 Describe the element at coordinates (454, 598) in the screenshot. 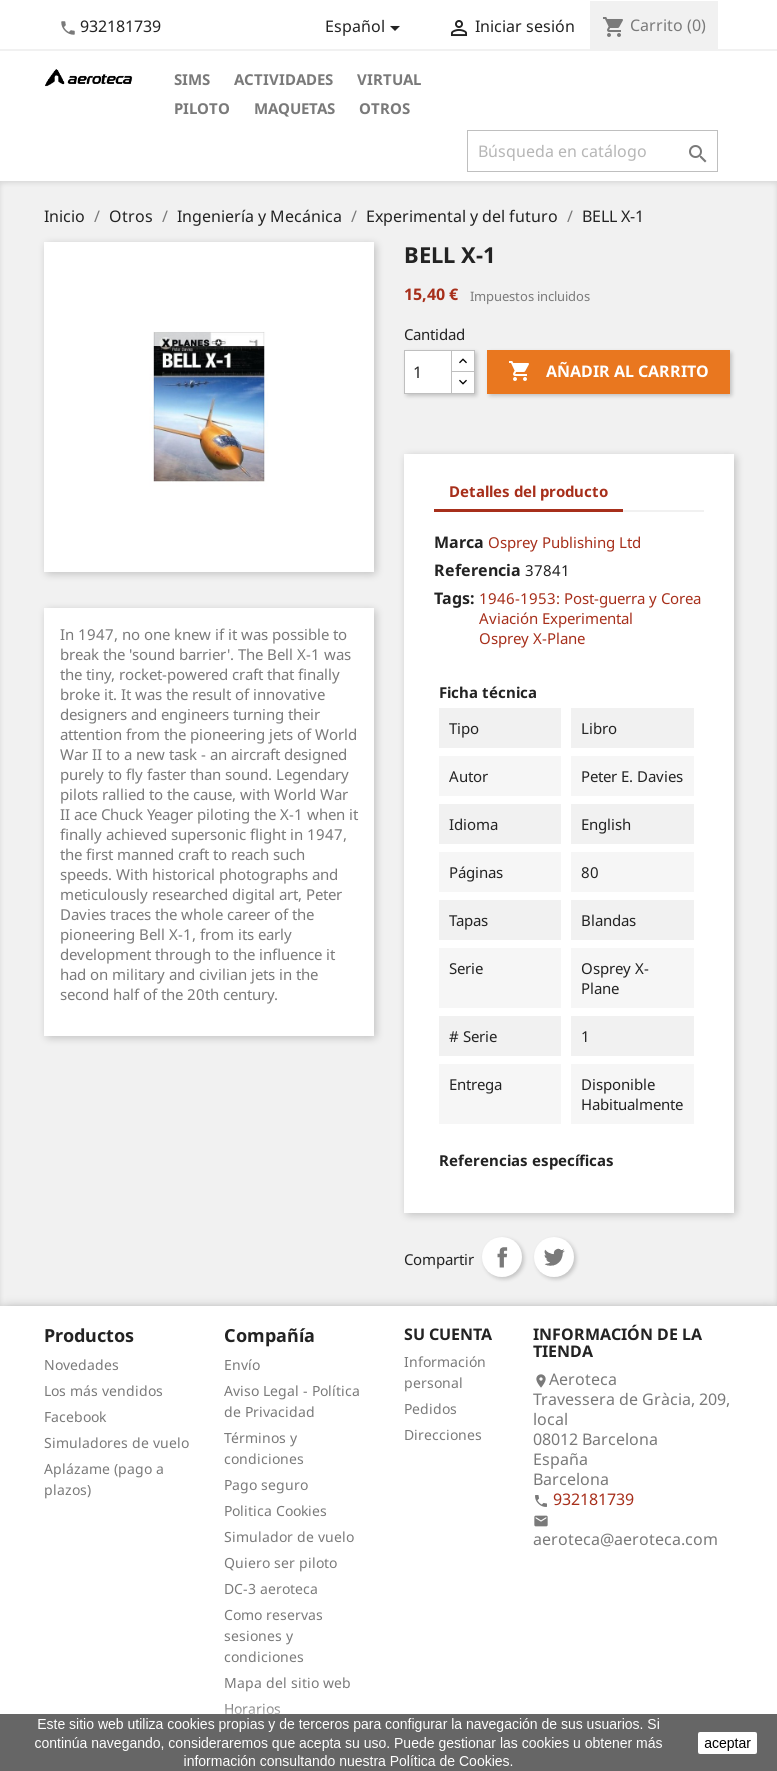

I see `Tags:` at that location.